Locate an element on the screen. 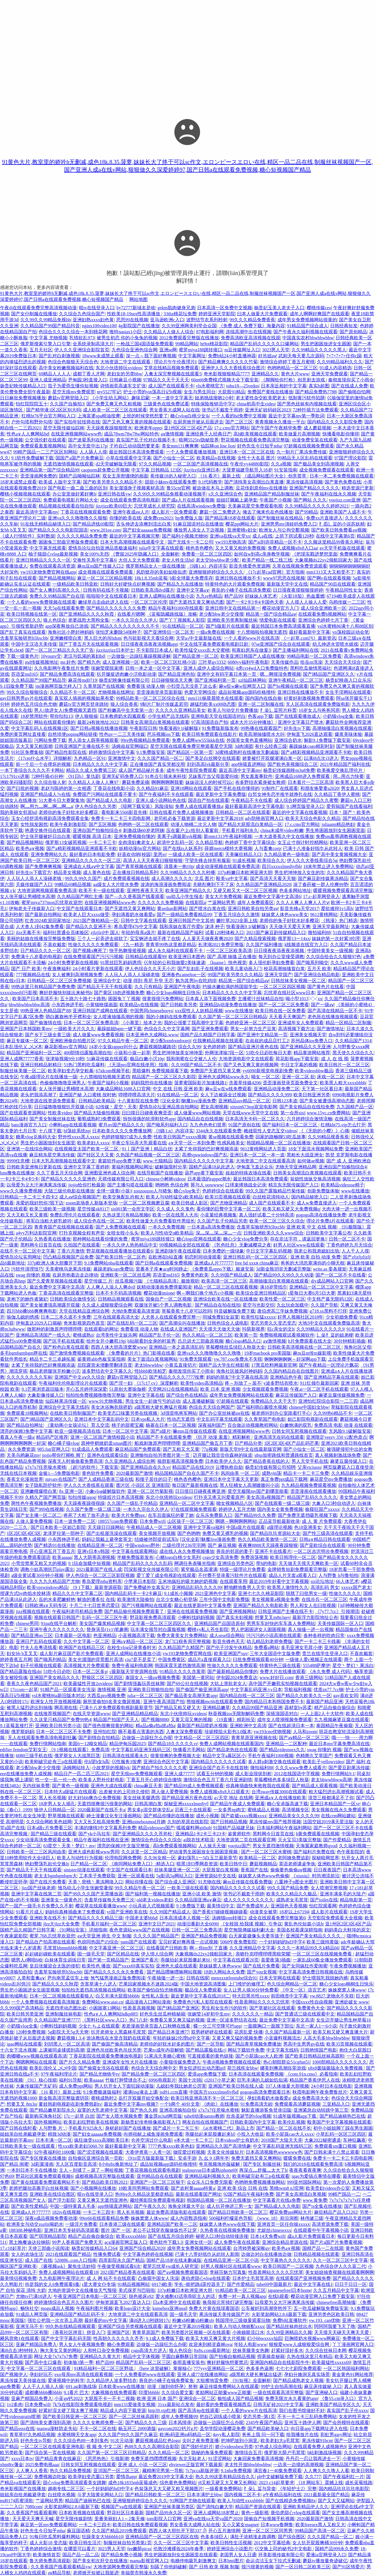 This screenshot has width=375, height=2576. 永久免费资源 is located at coordinates (21, 1449).